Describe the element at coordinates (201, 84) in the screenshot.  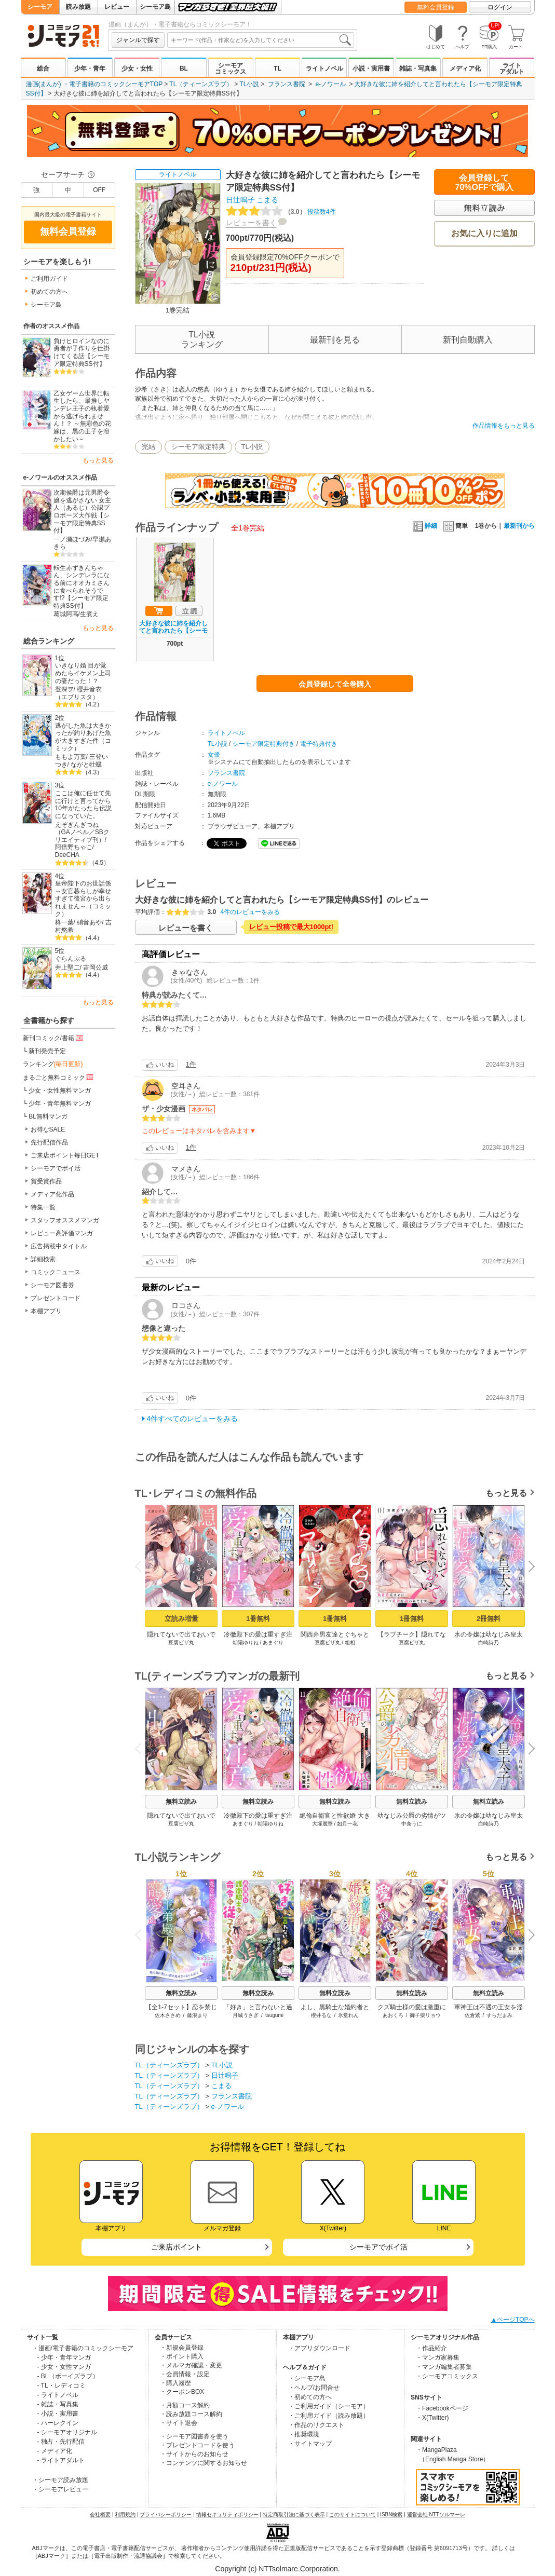
I see `TL（ティーンズラブ）` at that location.